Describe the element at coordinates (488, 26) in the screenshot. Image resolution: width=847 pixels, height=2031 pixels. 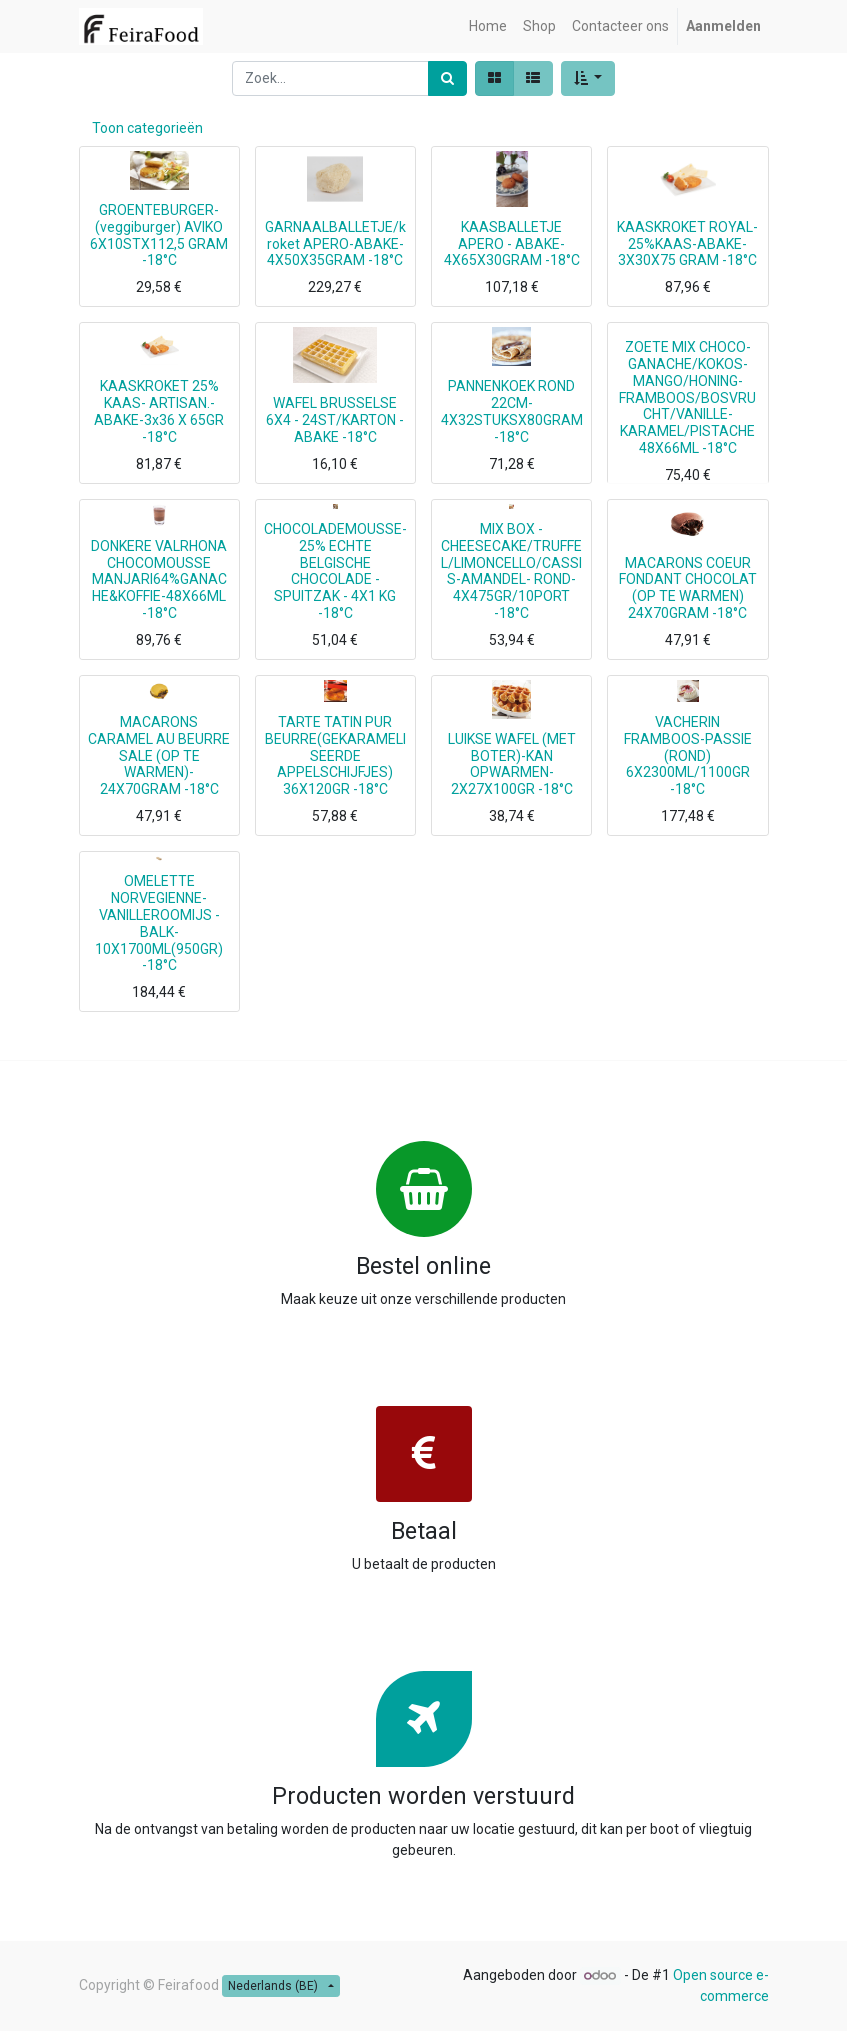
I see `[menuitem]` at that location.